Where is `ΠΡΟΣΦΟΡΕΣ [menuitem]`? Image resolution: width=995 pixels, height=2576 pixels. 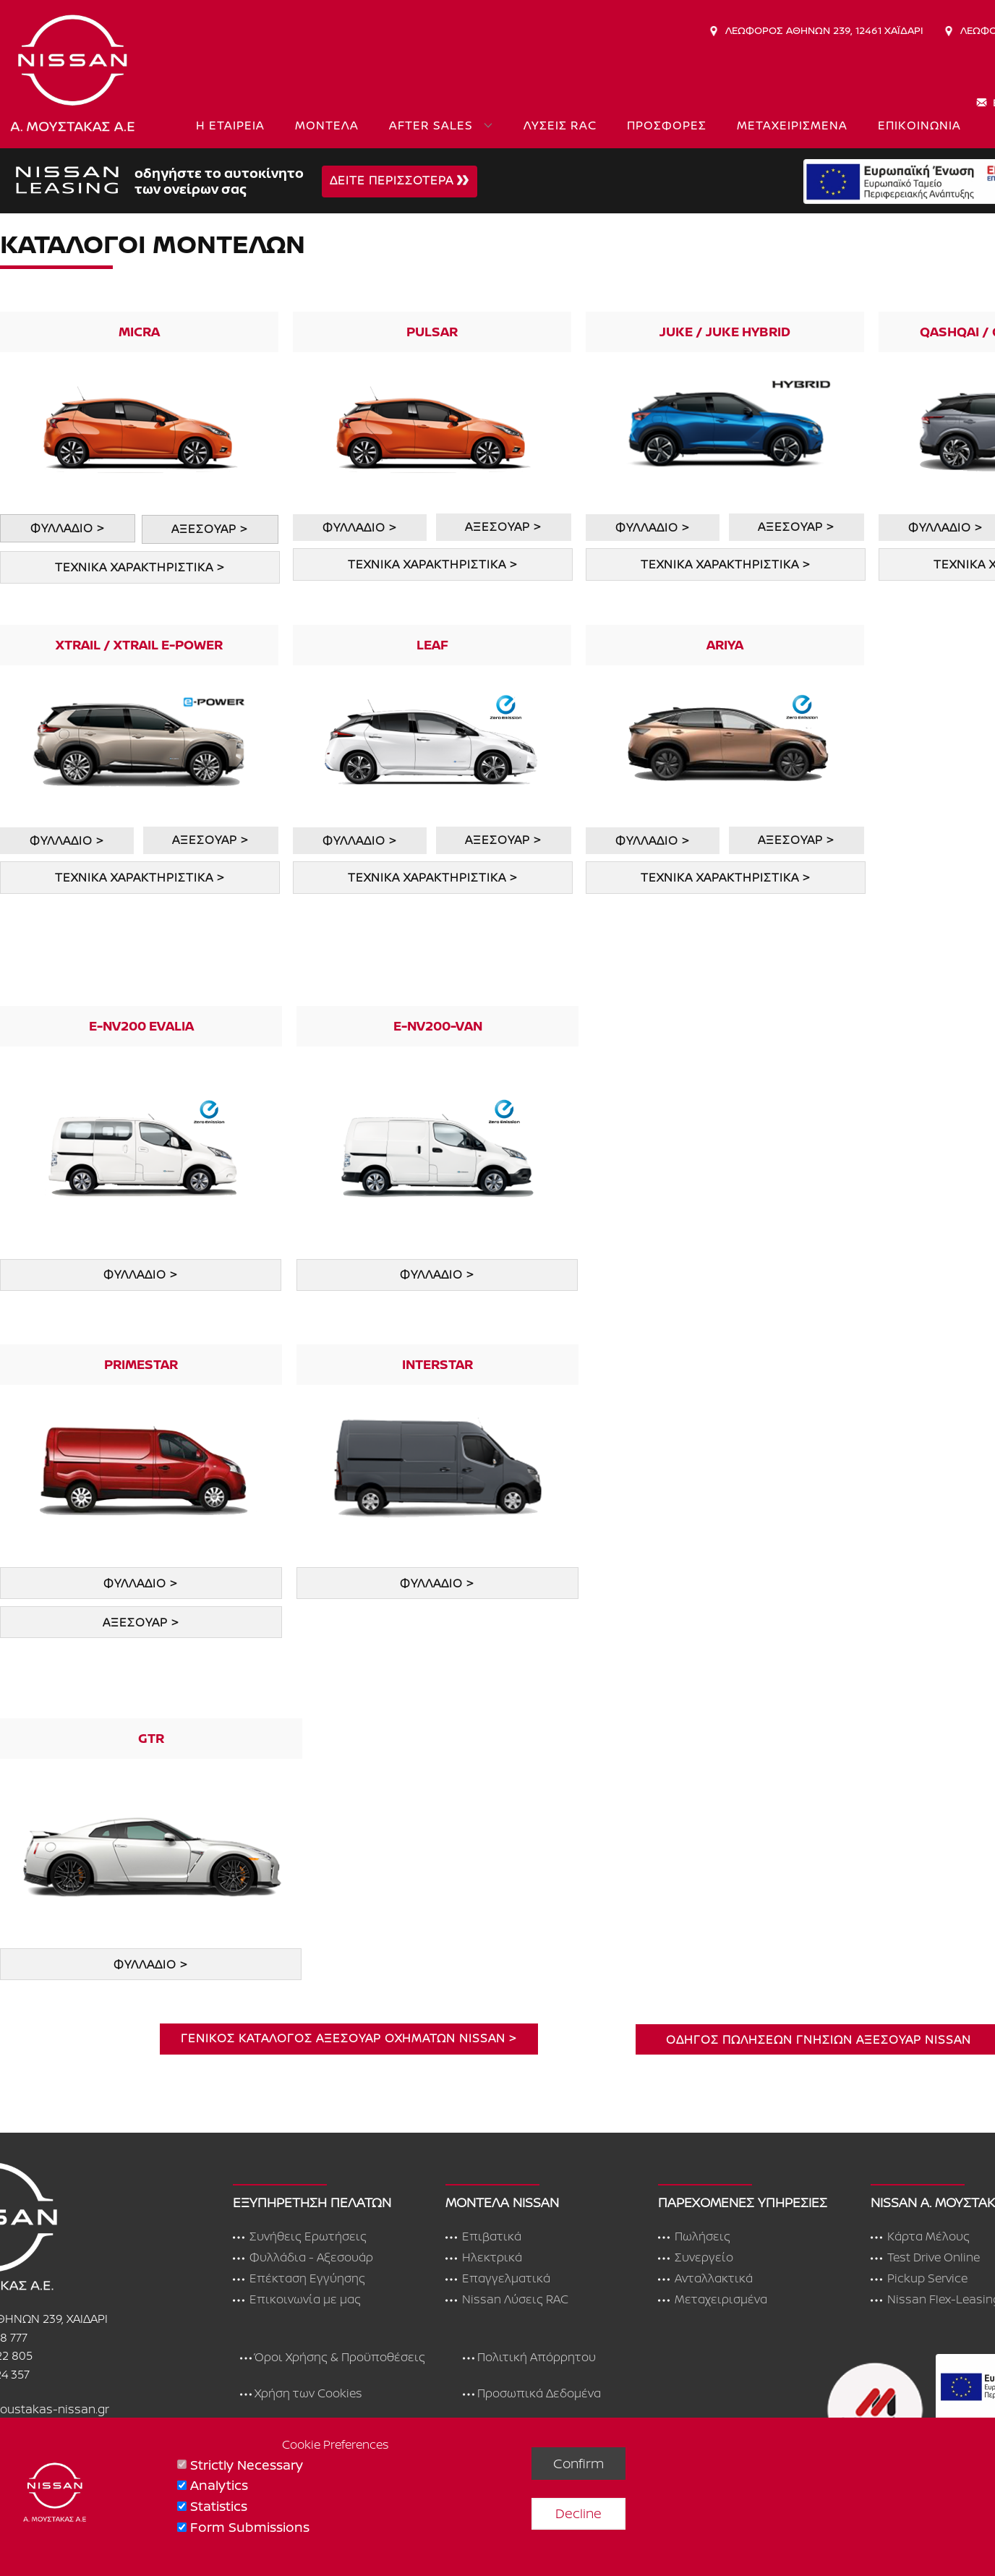 ΠΡΟΣΦΟΡΕΣ [menuitem] is located at coordinates (666, 125).